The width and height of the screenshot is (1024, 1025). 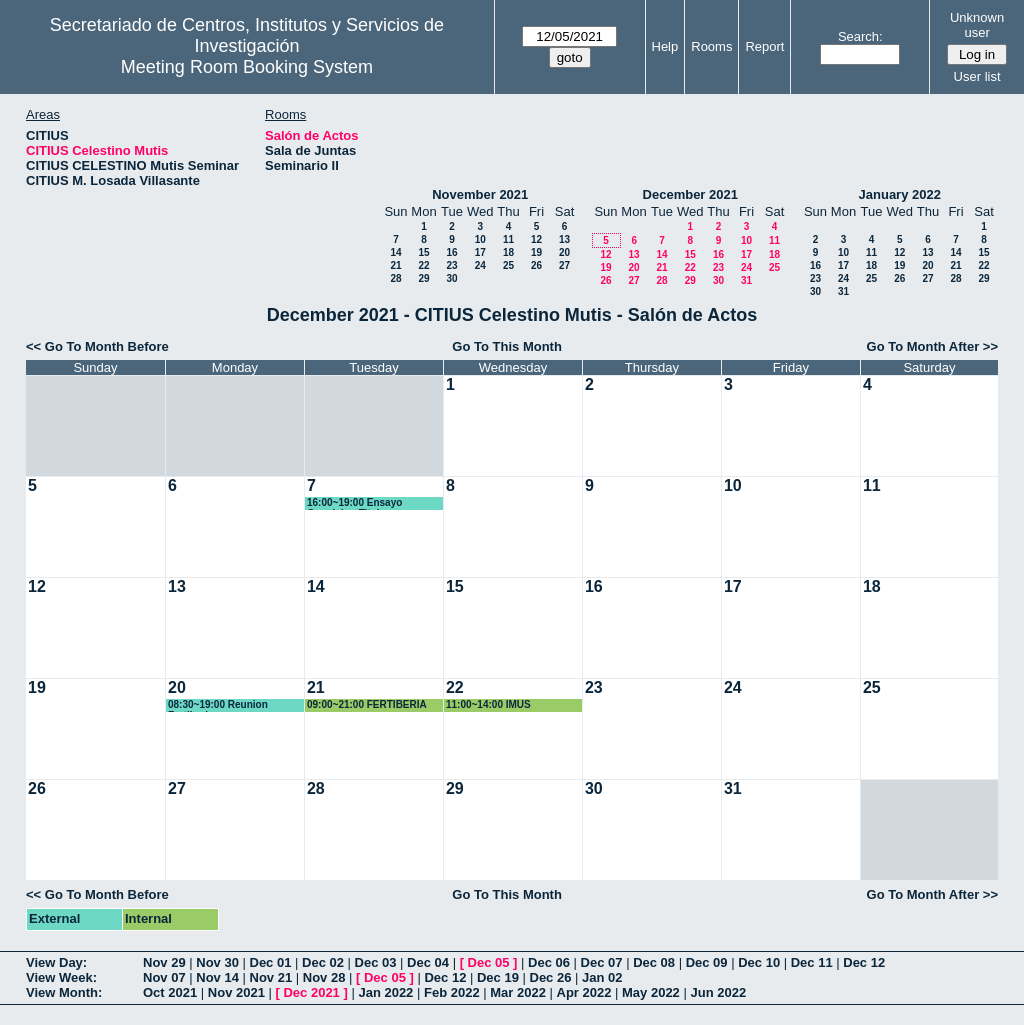 What do you see at coordinates (480, 239) in the screenshot?
I see `10` at bounding box center [480, 239].